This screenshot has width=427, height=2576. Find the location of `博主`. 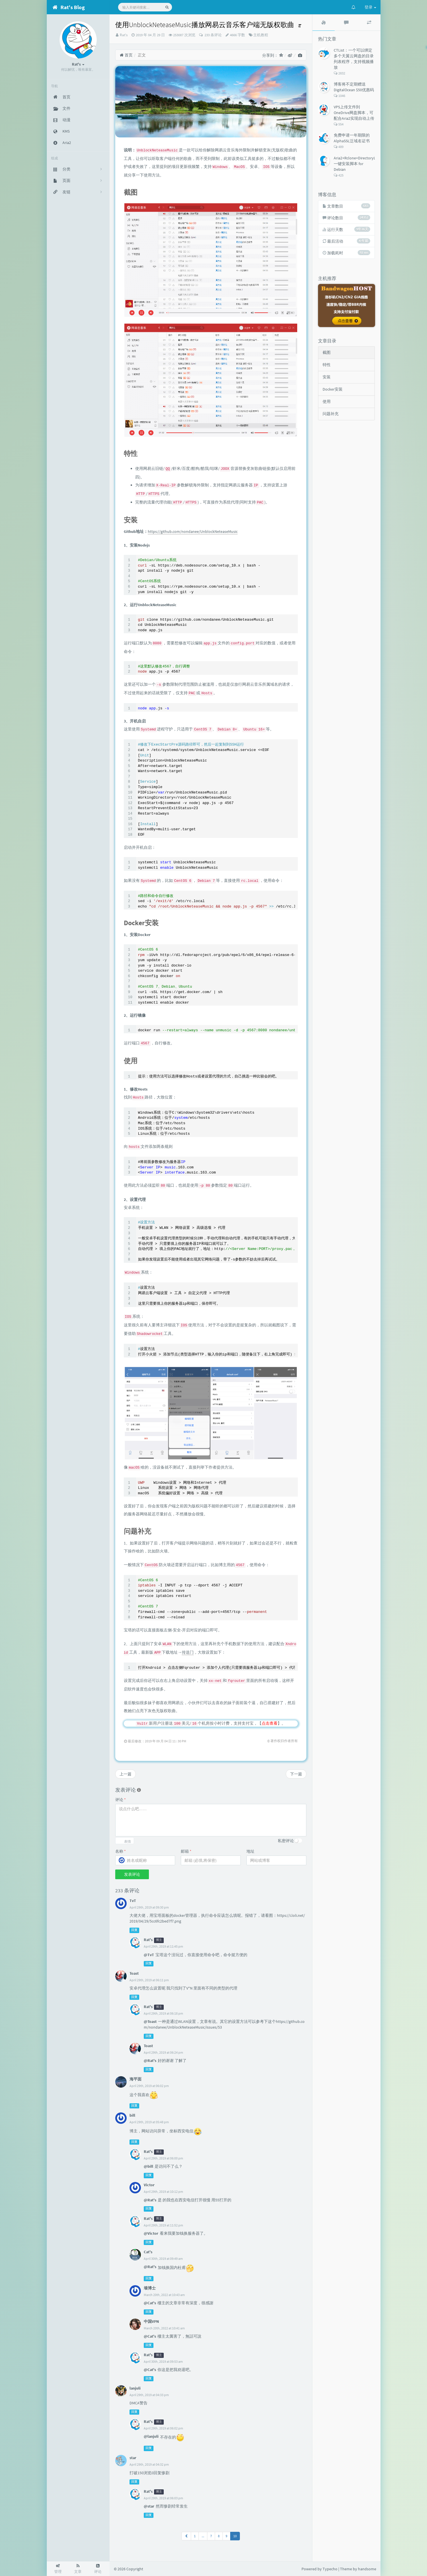

博主 is located at coordinates (159, 1940).